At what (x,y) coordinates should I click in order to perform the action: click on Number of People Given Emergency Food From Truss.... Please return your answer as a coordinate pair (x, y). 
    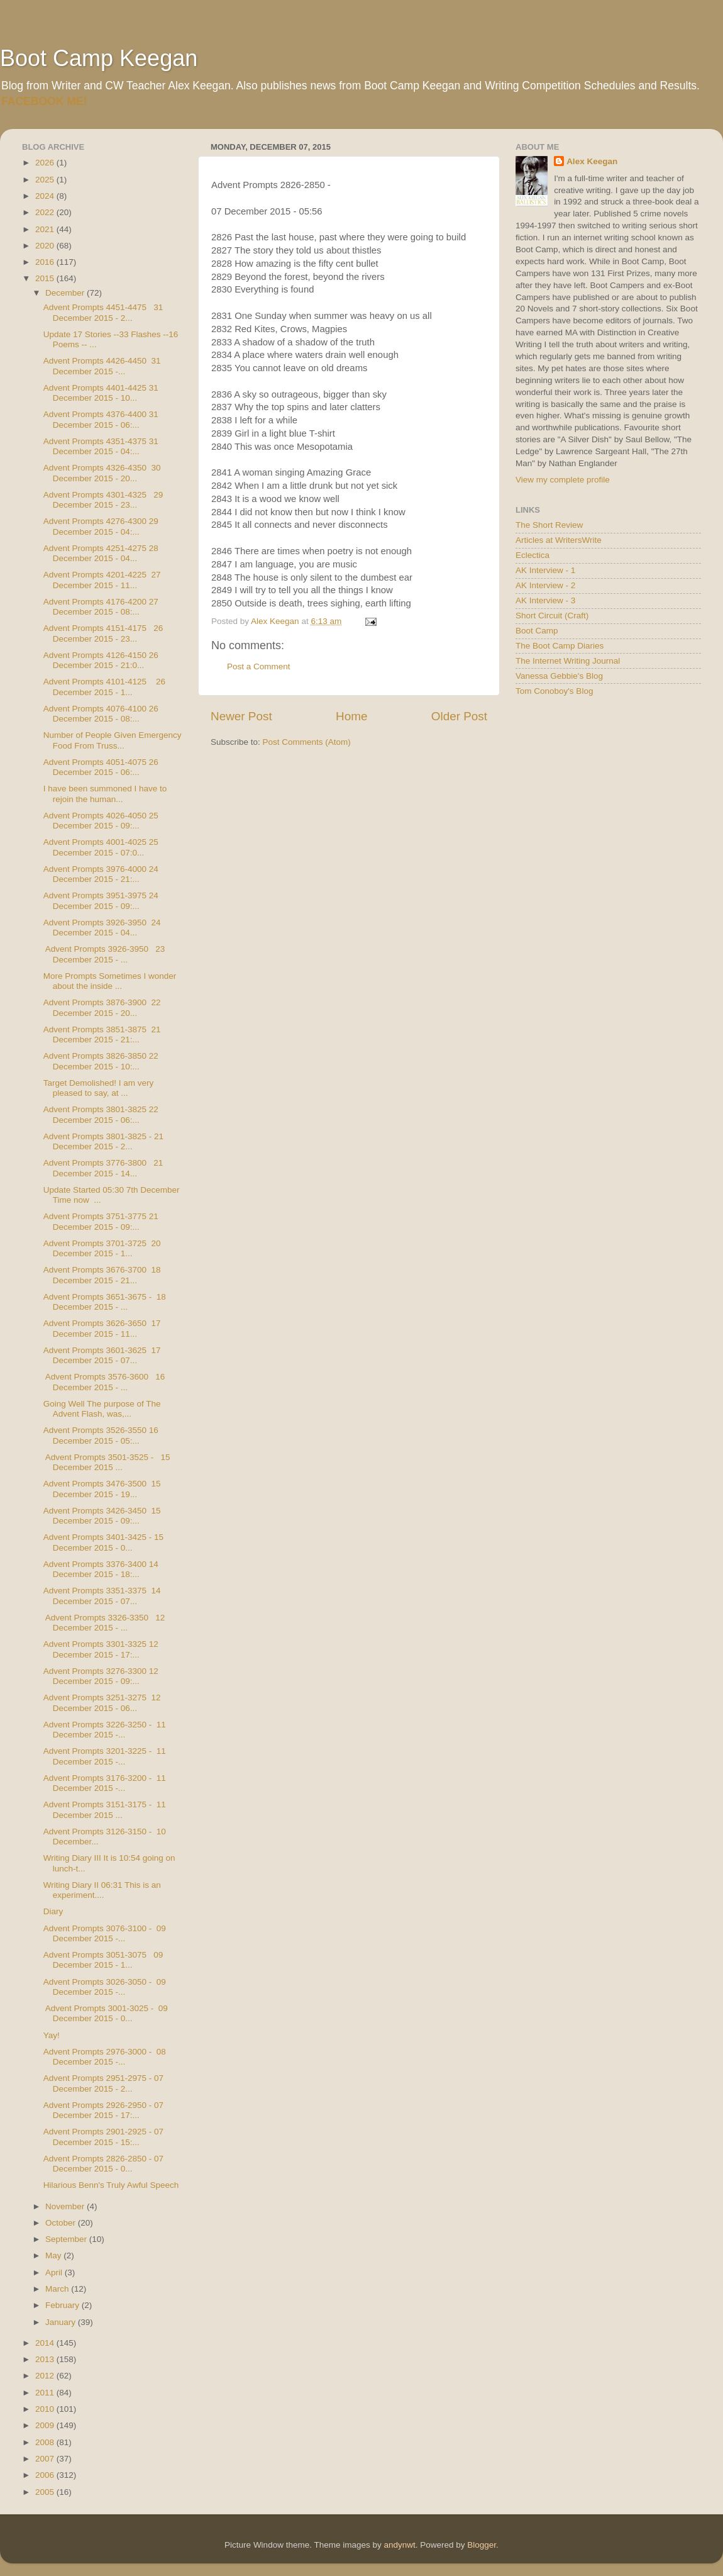
    Looking at the image, I should click on (112, 740).